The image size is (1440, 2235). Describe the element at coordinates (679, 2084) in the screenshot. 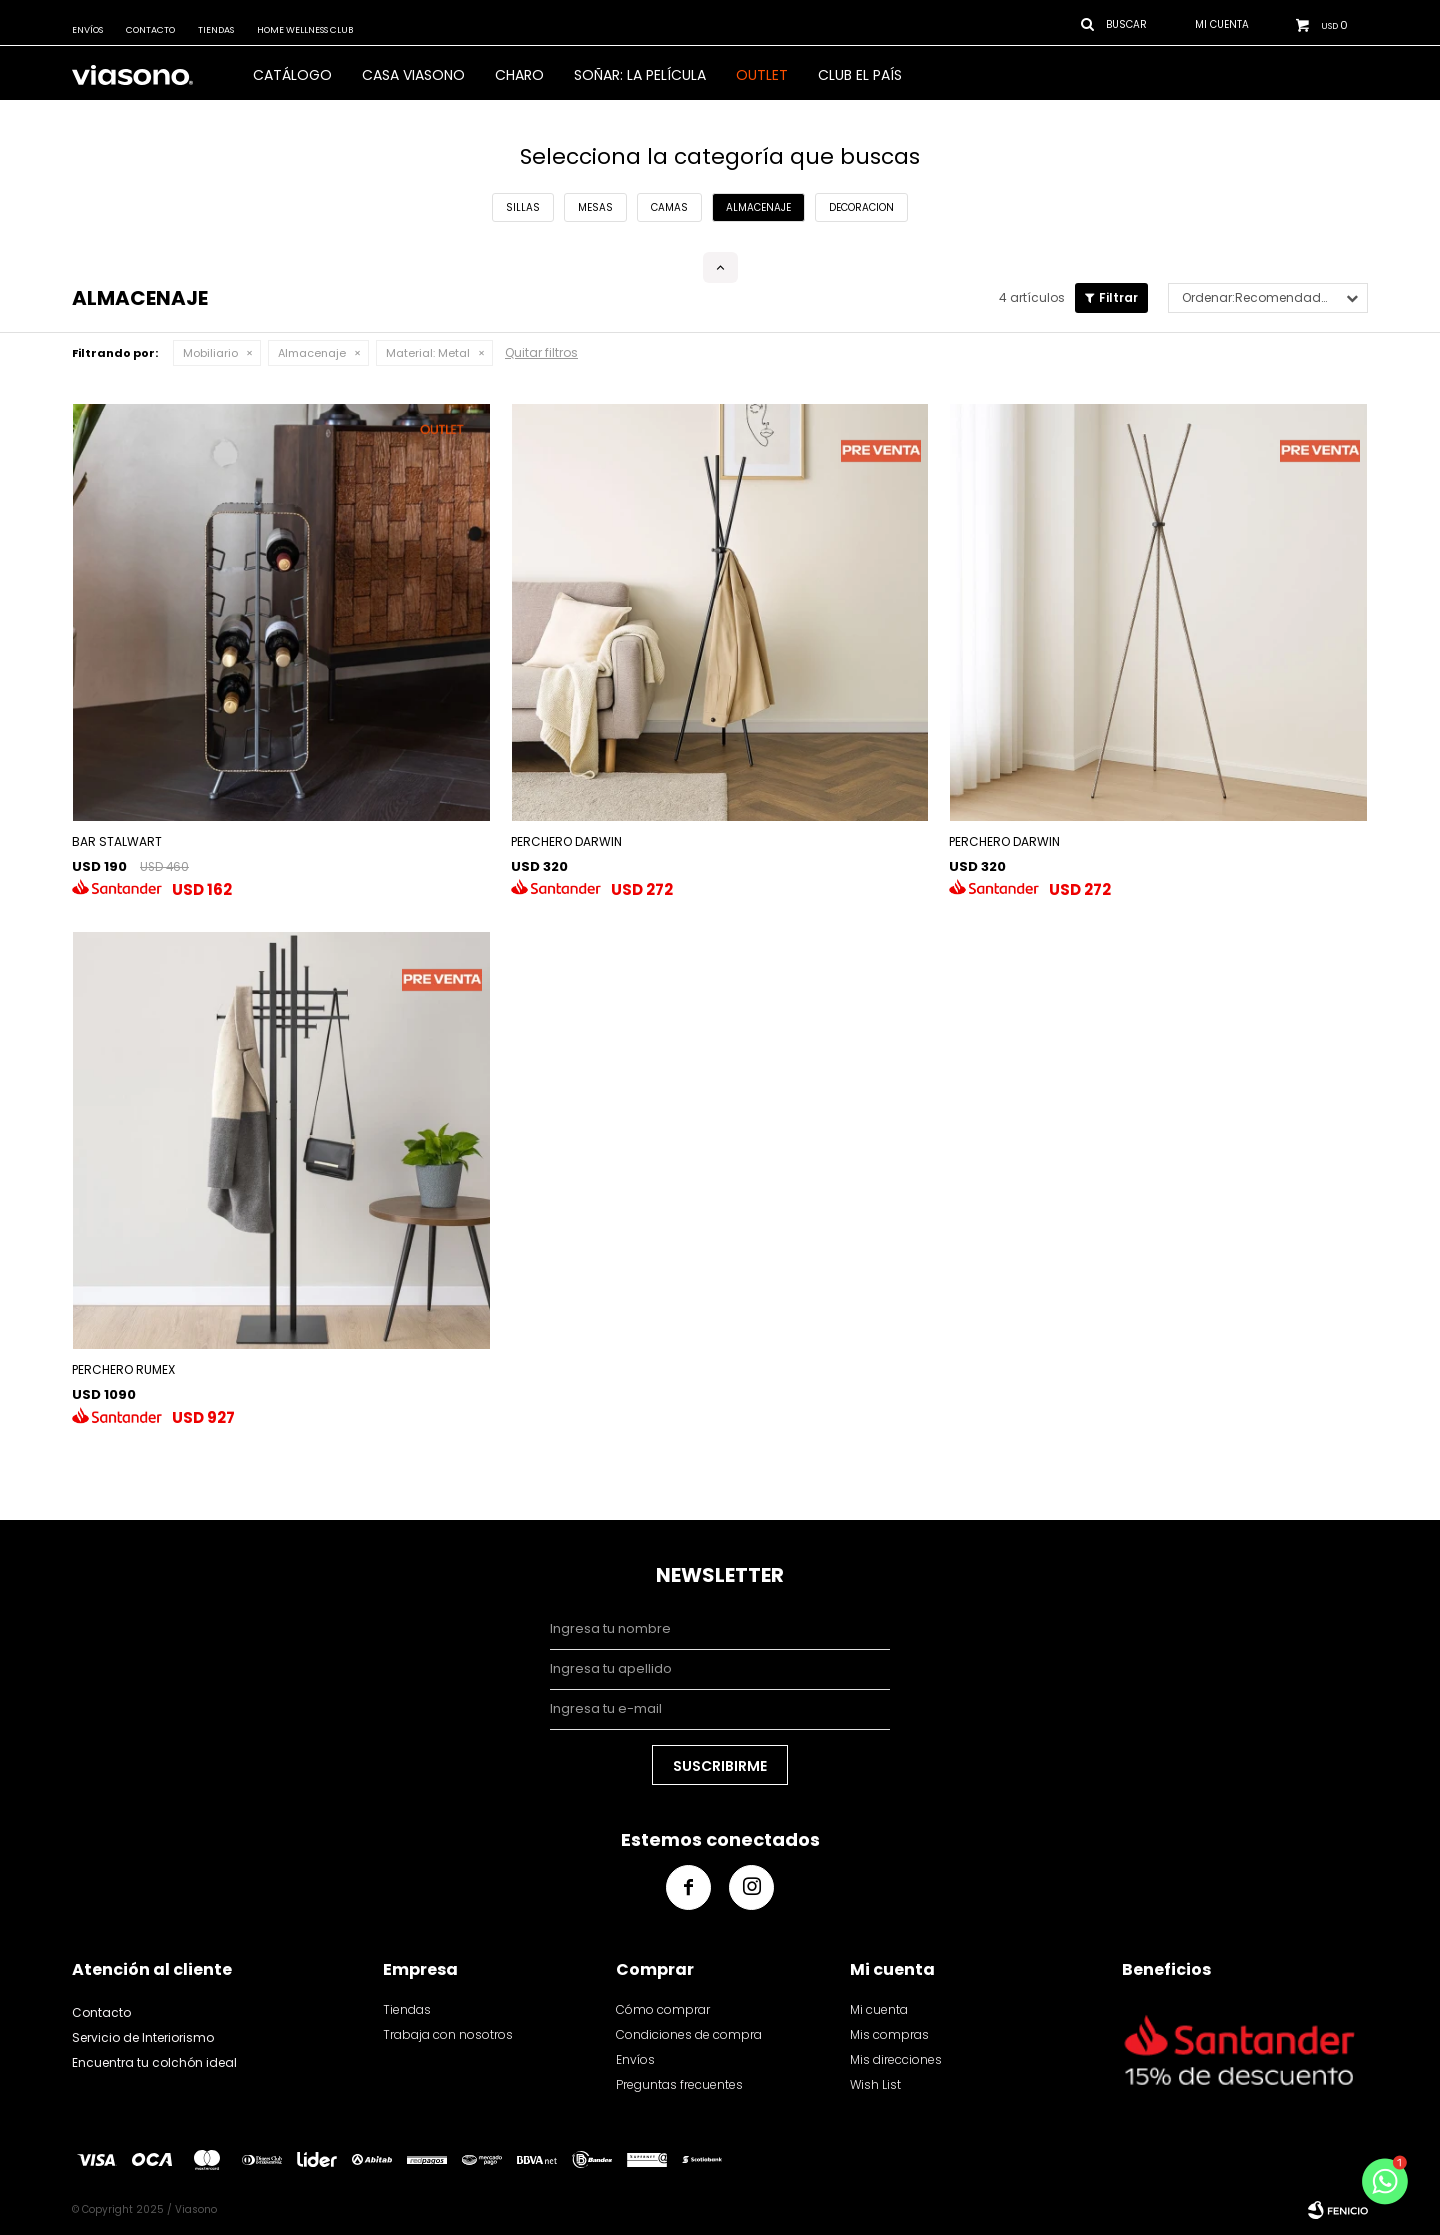

I see `Preguntas frecuentes` at that location.